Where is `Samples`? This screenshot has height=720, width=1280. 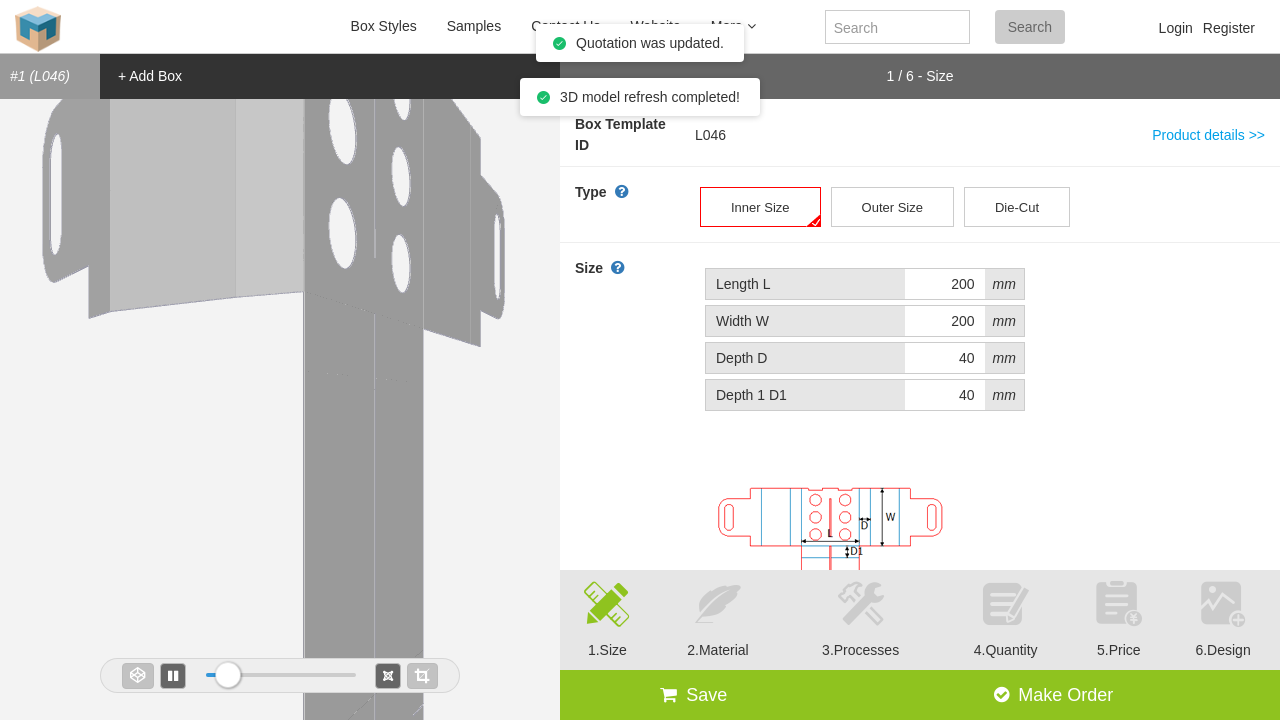 Samples is located at coordinates (474, 26).